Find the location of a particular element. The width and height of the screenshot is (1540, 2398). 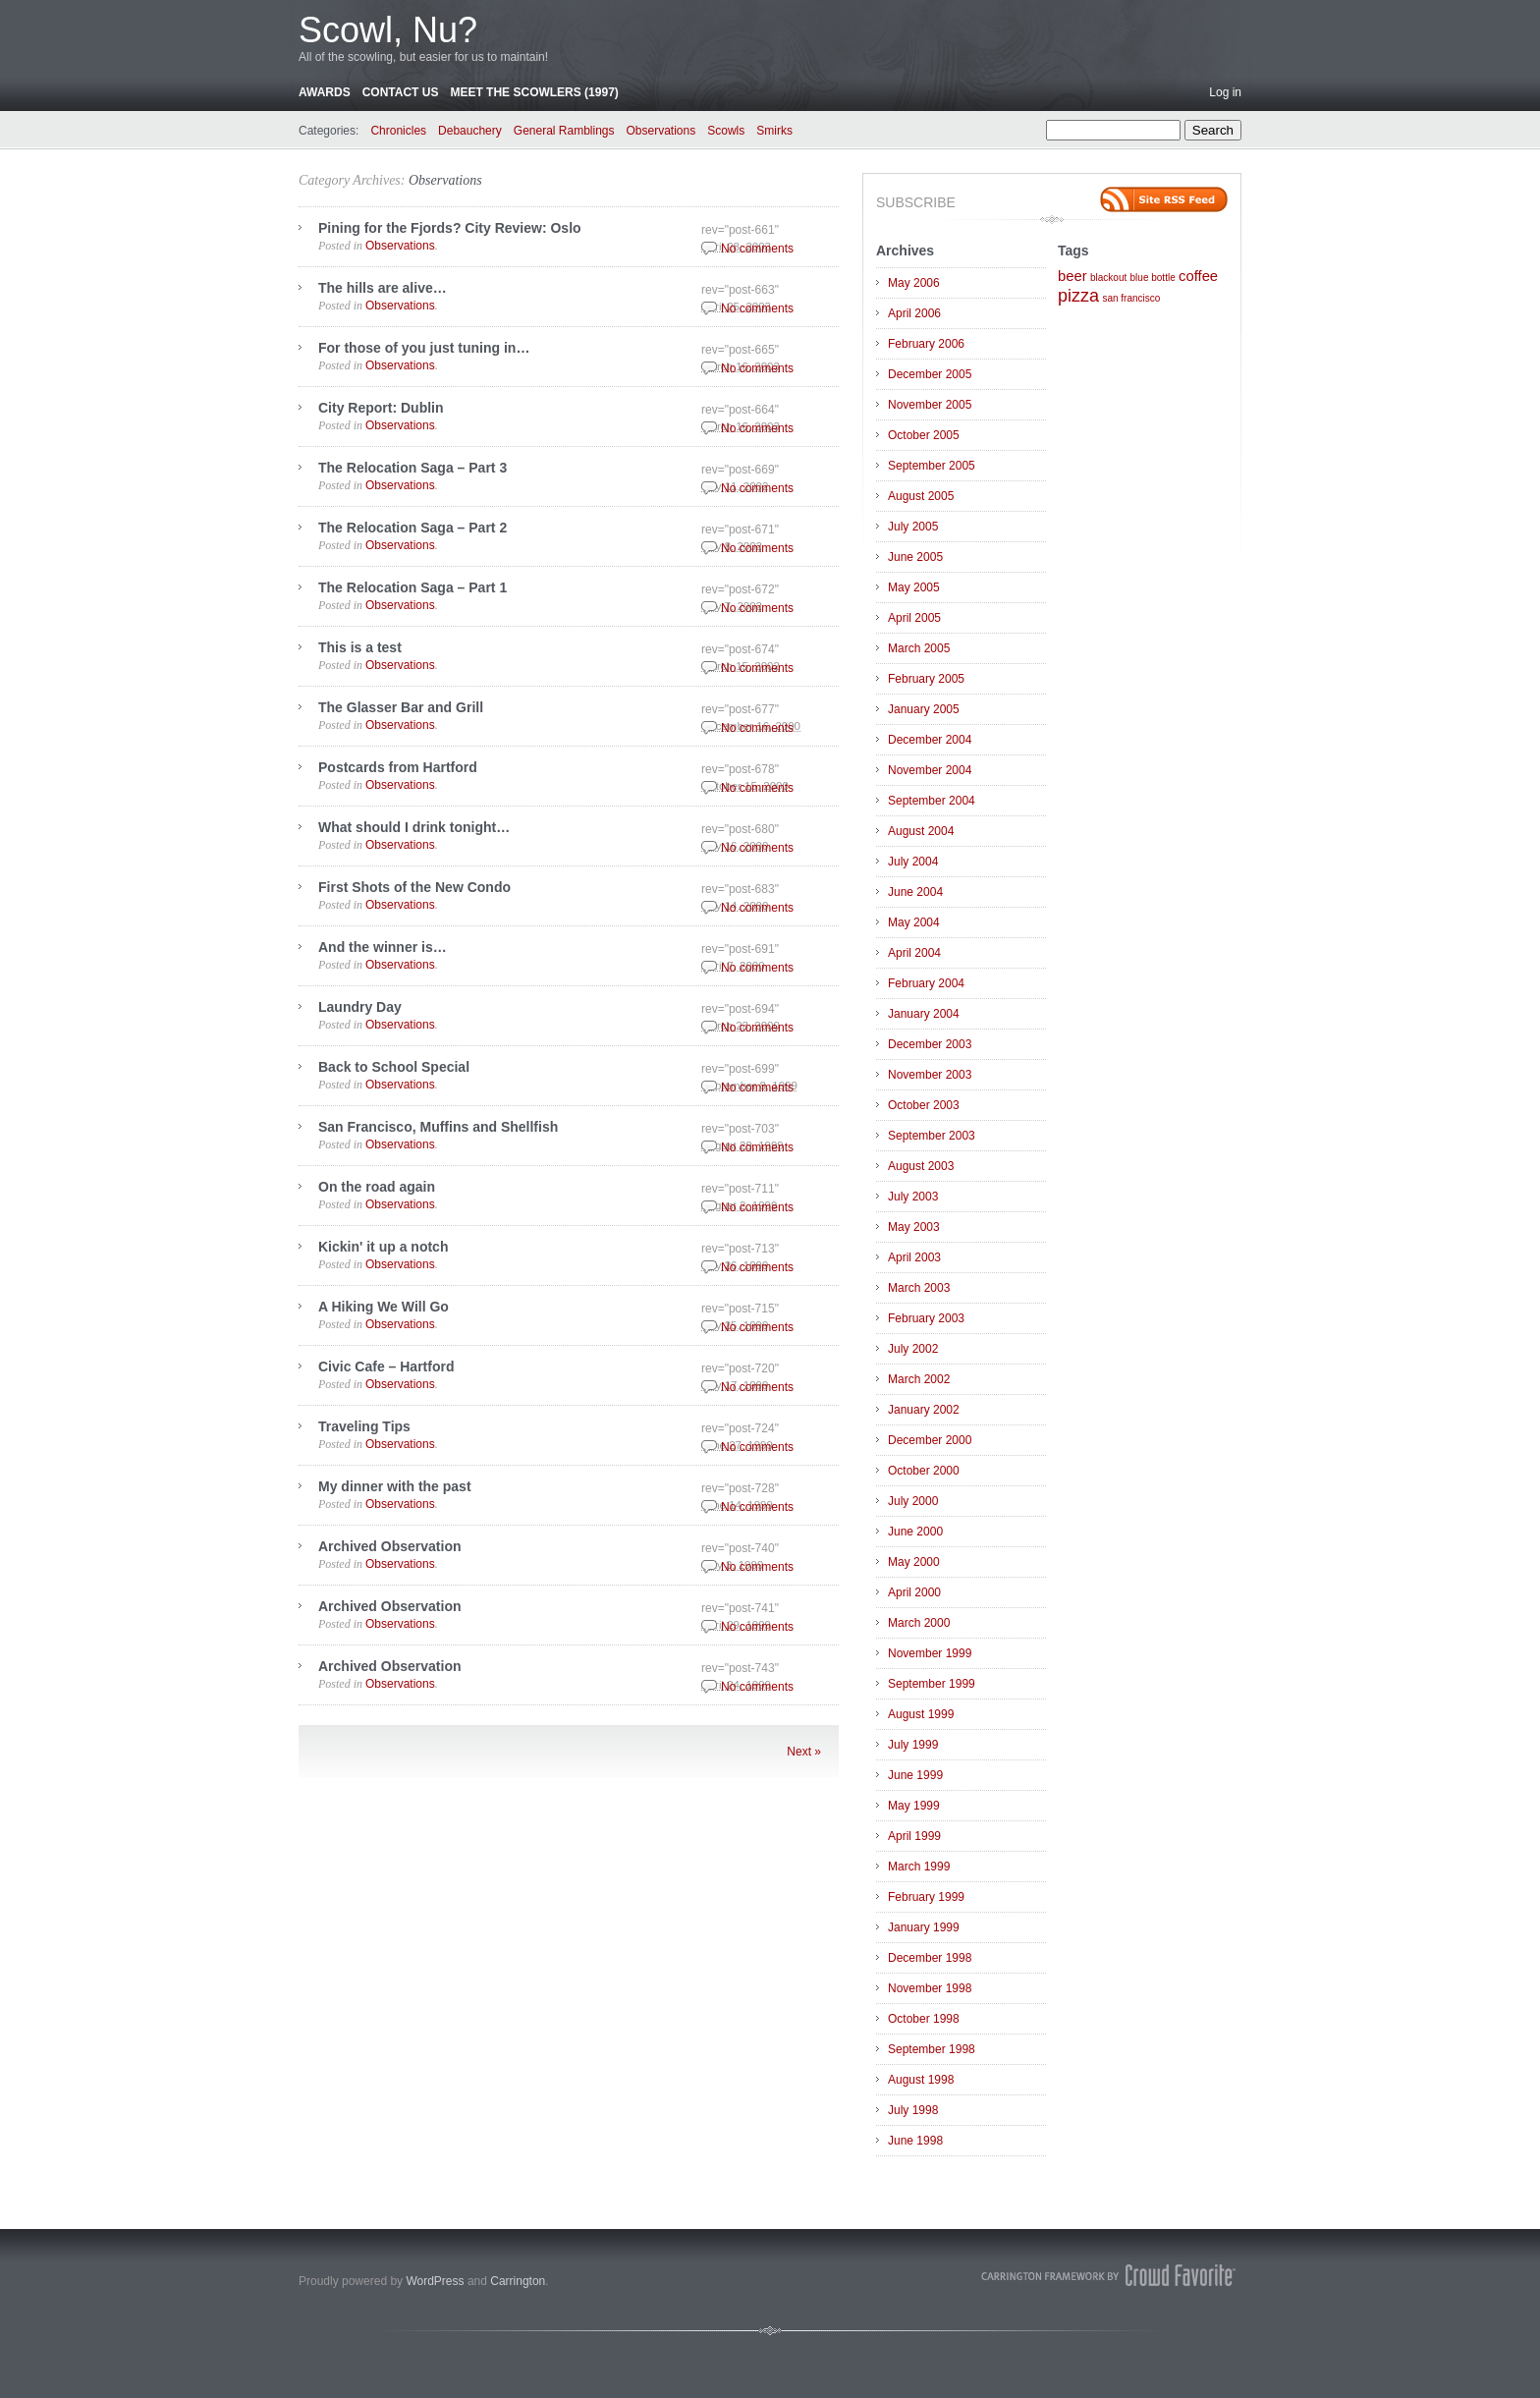

Meet the Scowlers (1997) is located at coordinates (534, 92).